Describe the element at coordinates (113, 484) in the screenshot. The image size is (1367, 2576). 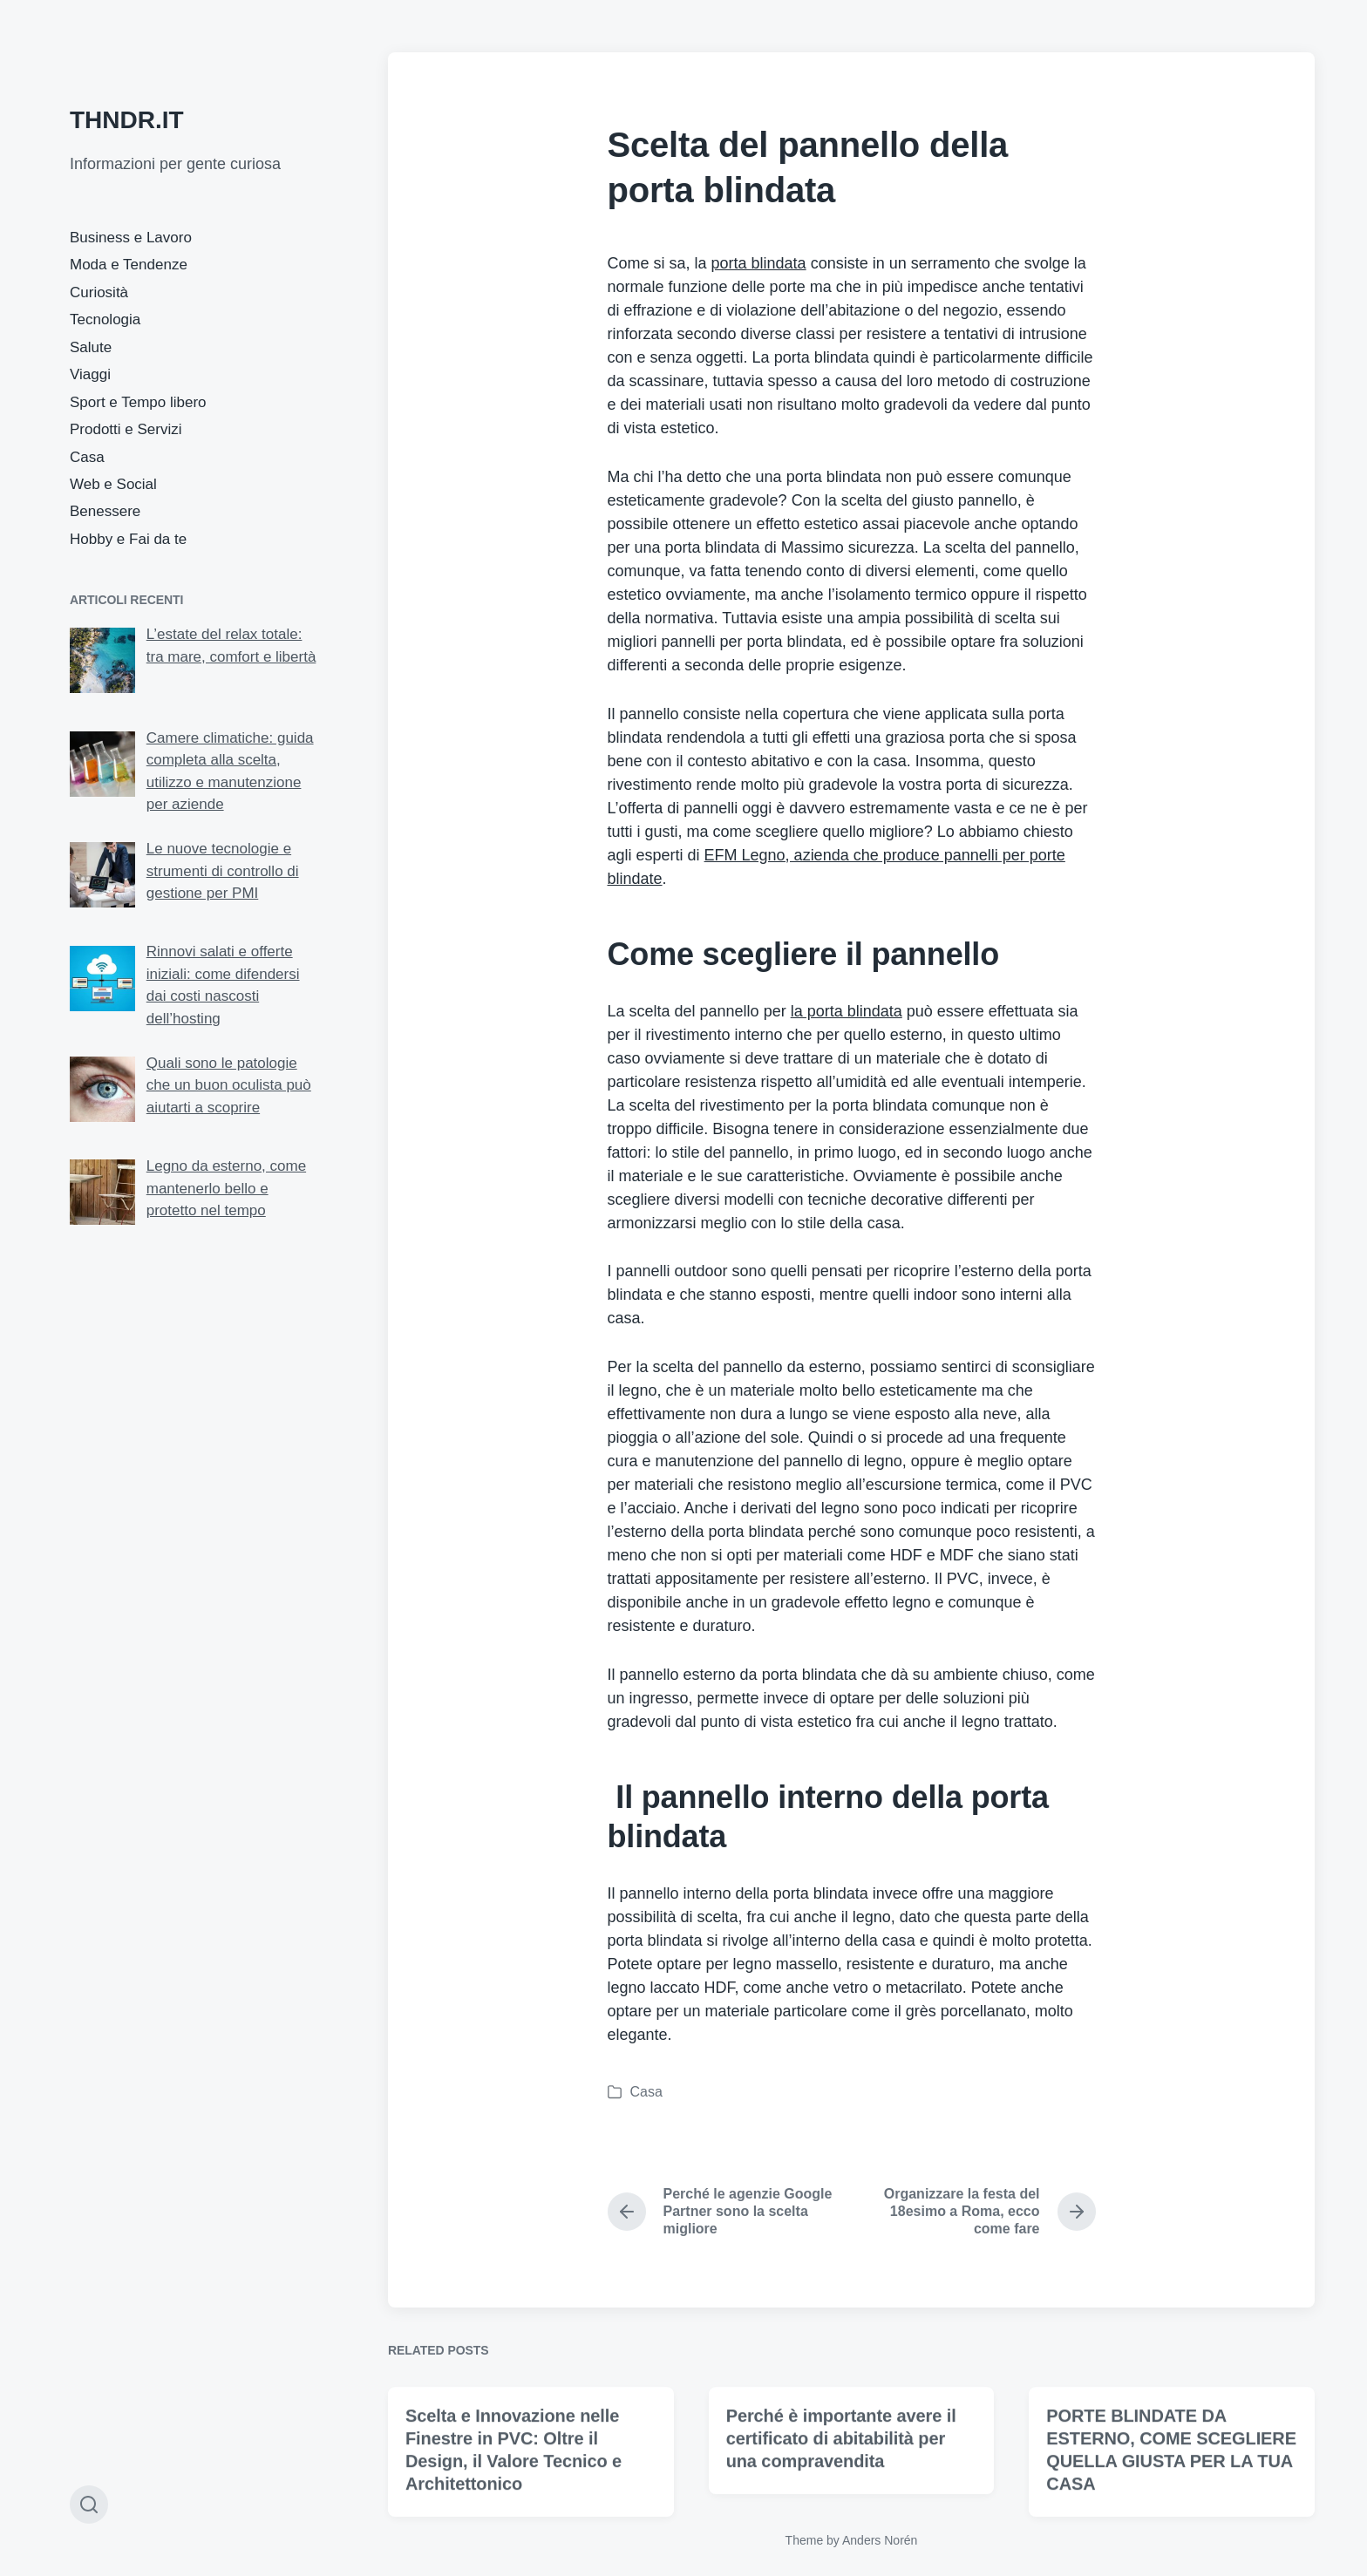
I see `Web e Social` at that location.